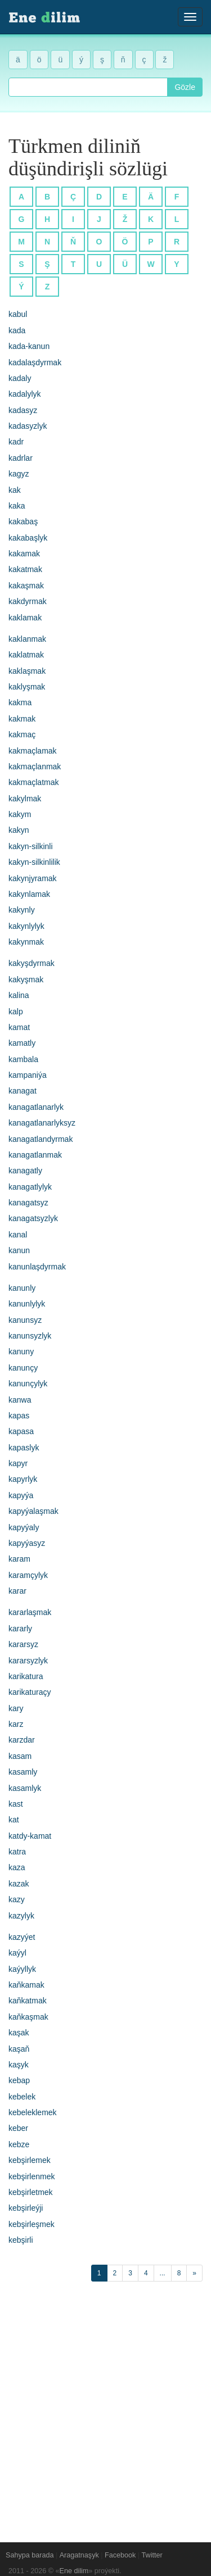 The width and height of the screenshot is (211, 2576). Describe the element at coordinates (21, 1431) in the screenshot. I see `kapasa` at that location.